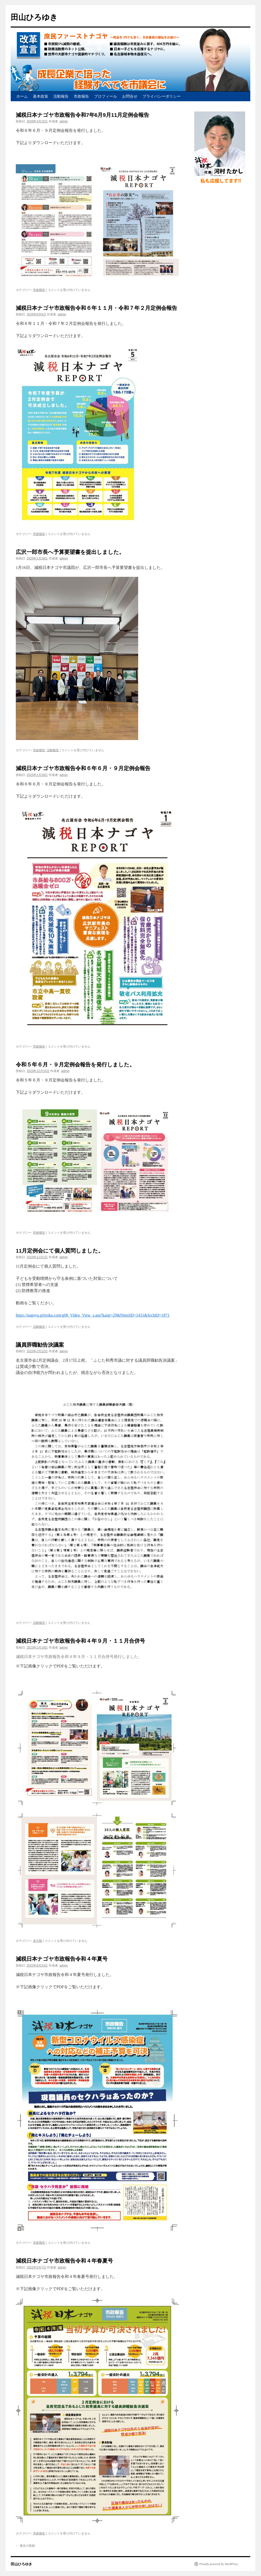  What do you see at coordinates (161, 96) in the screenshot?
I see `プライバシーポリシー` at bounding box center [161, 96].